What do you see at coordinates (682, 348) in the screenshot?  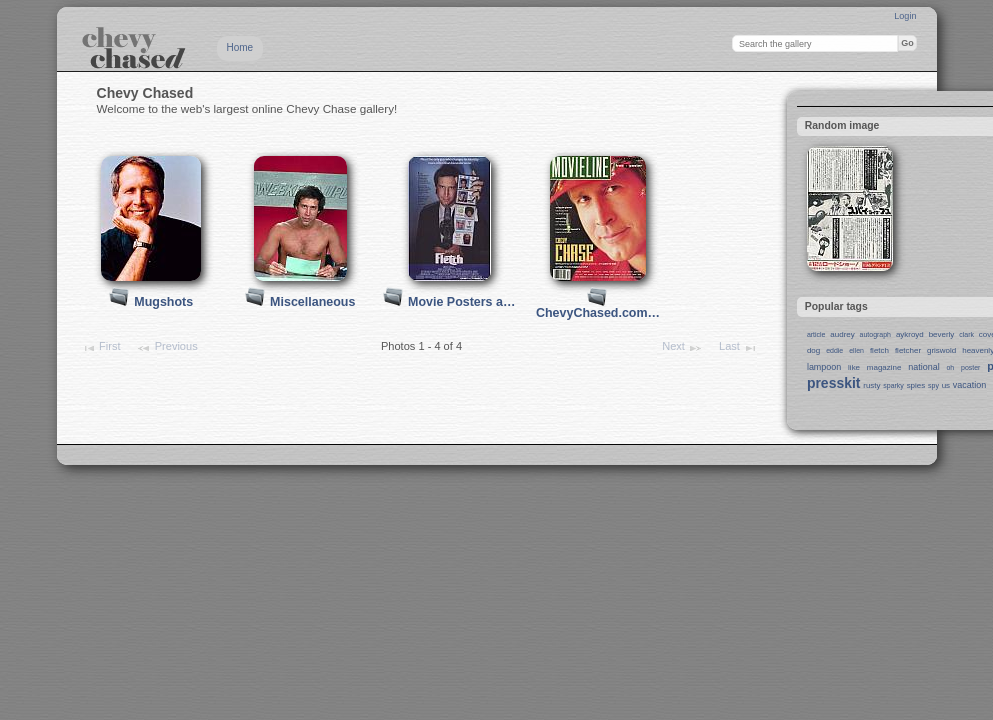 I see `Next` at bounding box center [682, 348].